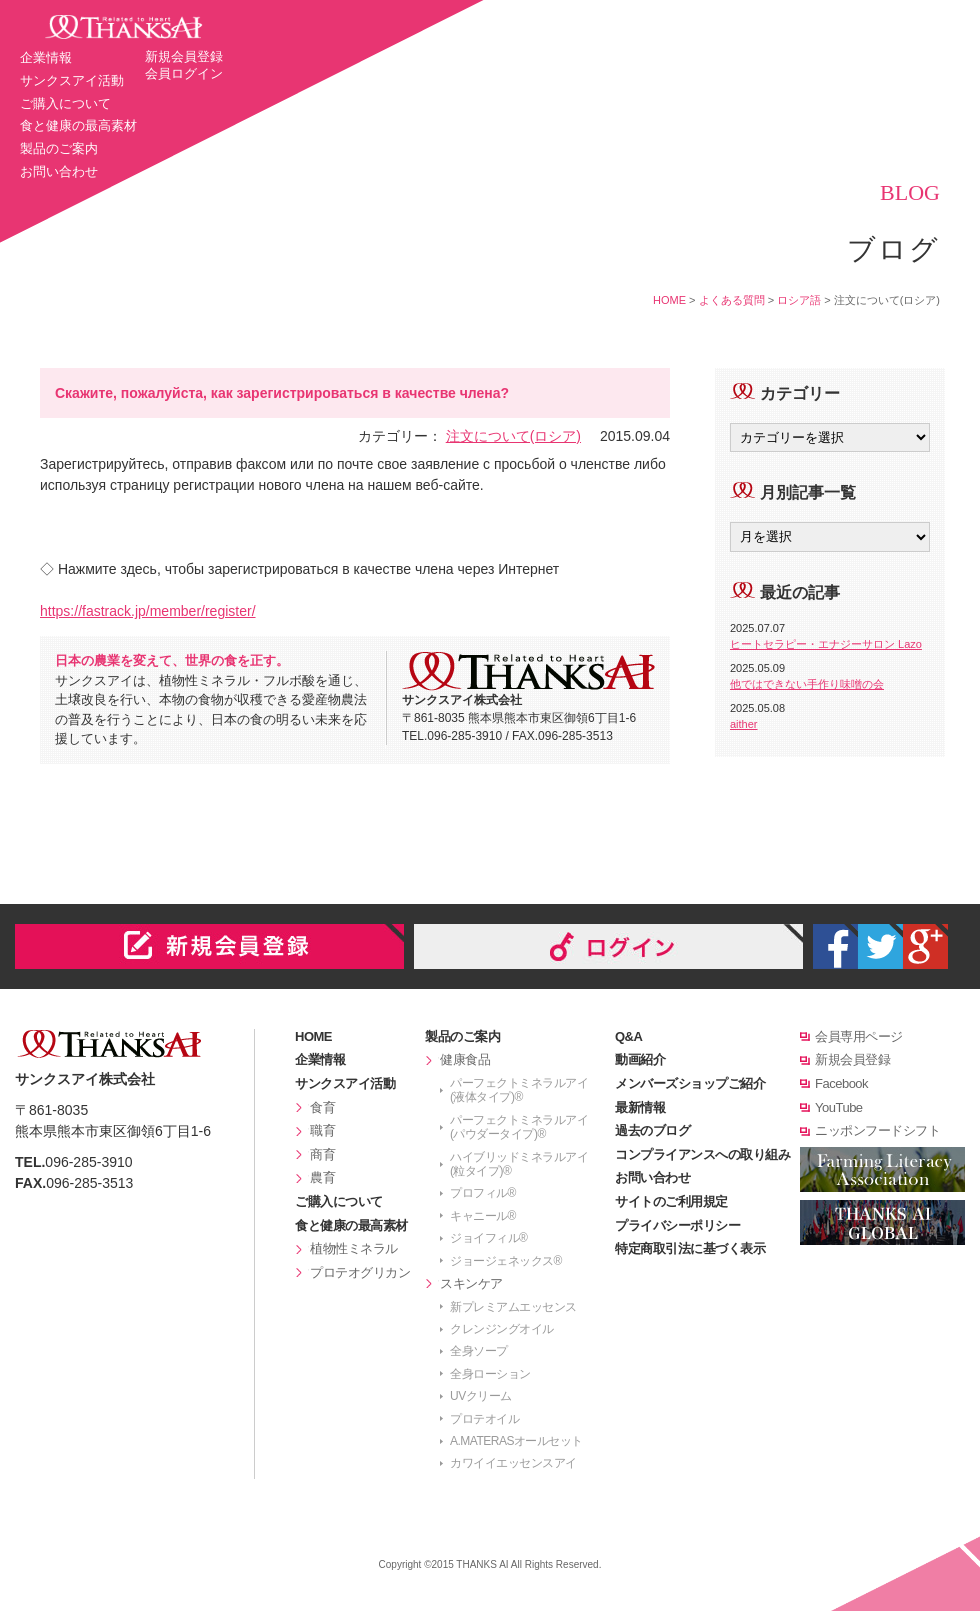  I want to click on 職育, so click(322, 1130).